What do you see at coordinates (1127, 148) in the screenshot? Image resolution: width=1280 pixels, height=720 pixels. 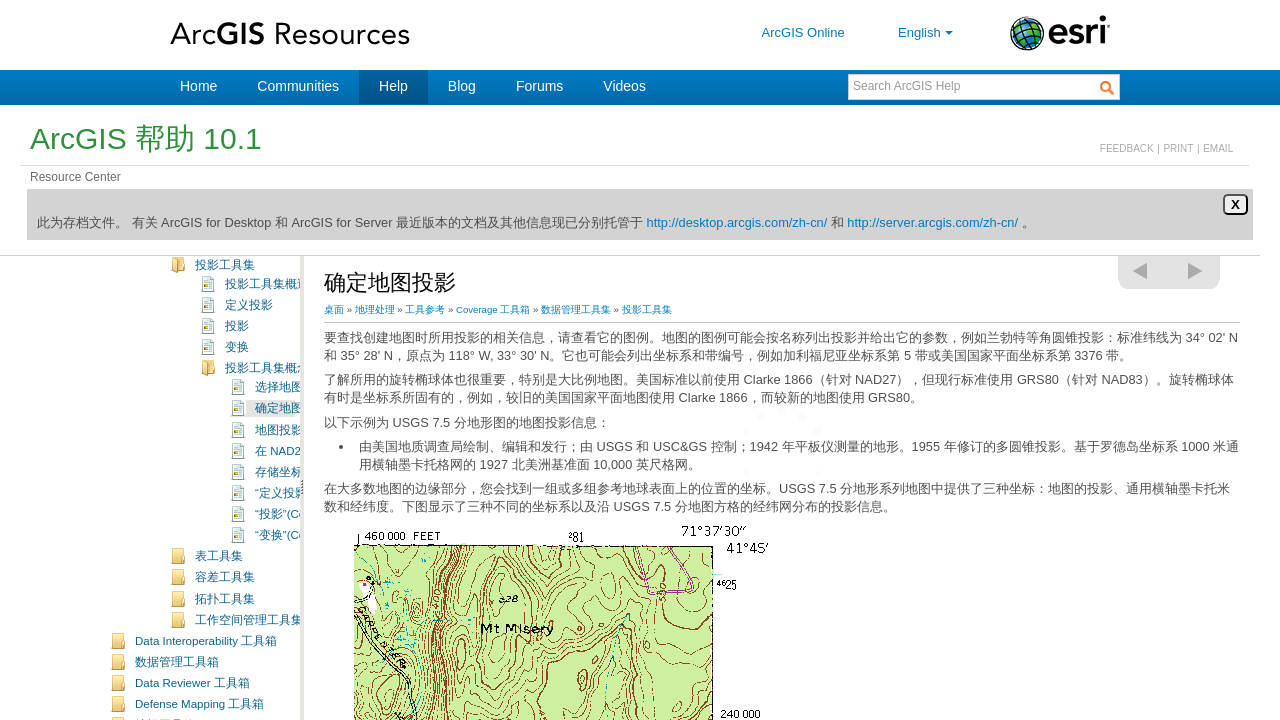 I see `FEEDBACK` at bounding box center [1127, 148].